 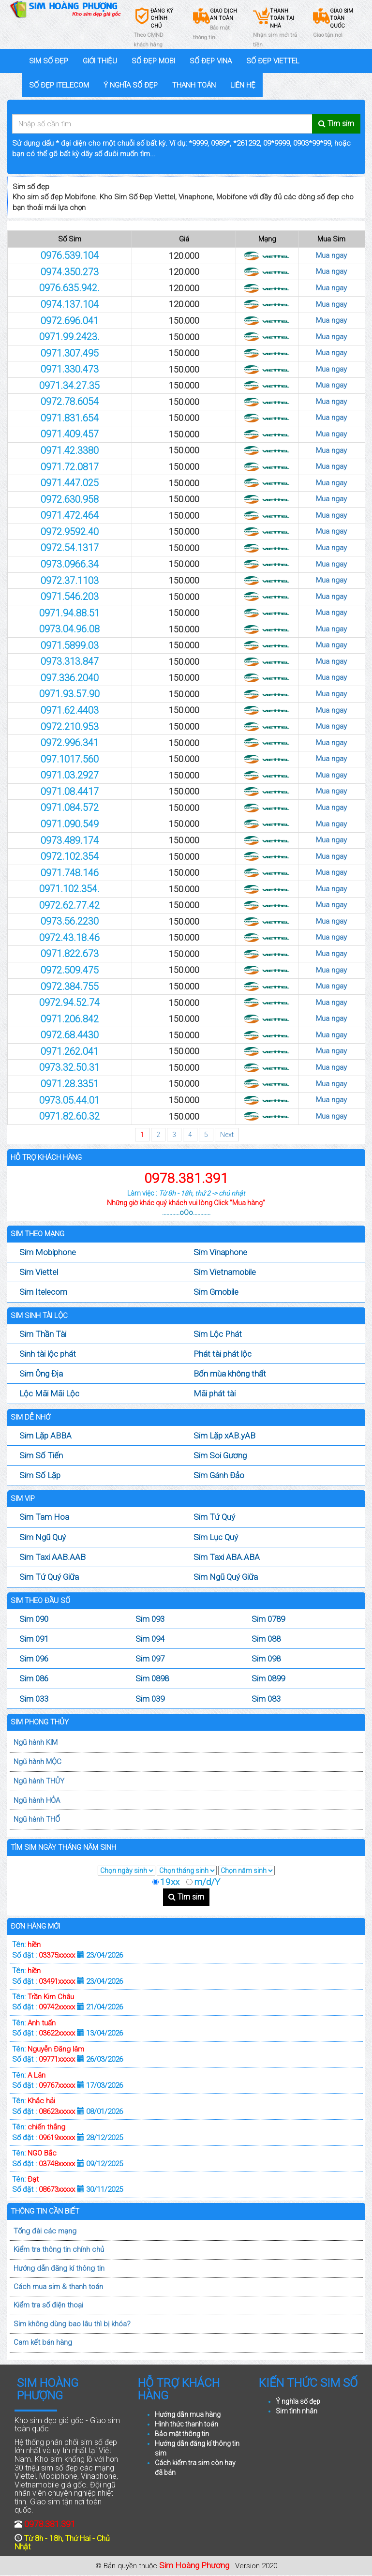 What do you see at coordinates (149, 1639) in the screenshot?
I see `Sim 094` at bounding box center [149, 1639].